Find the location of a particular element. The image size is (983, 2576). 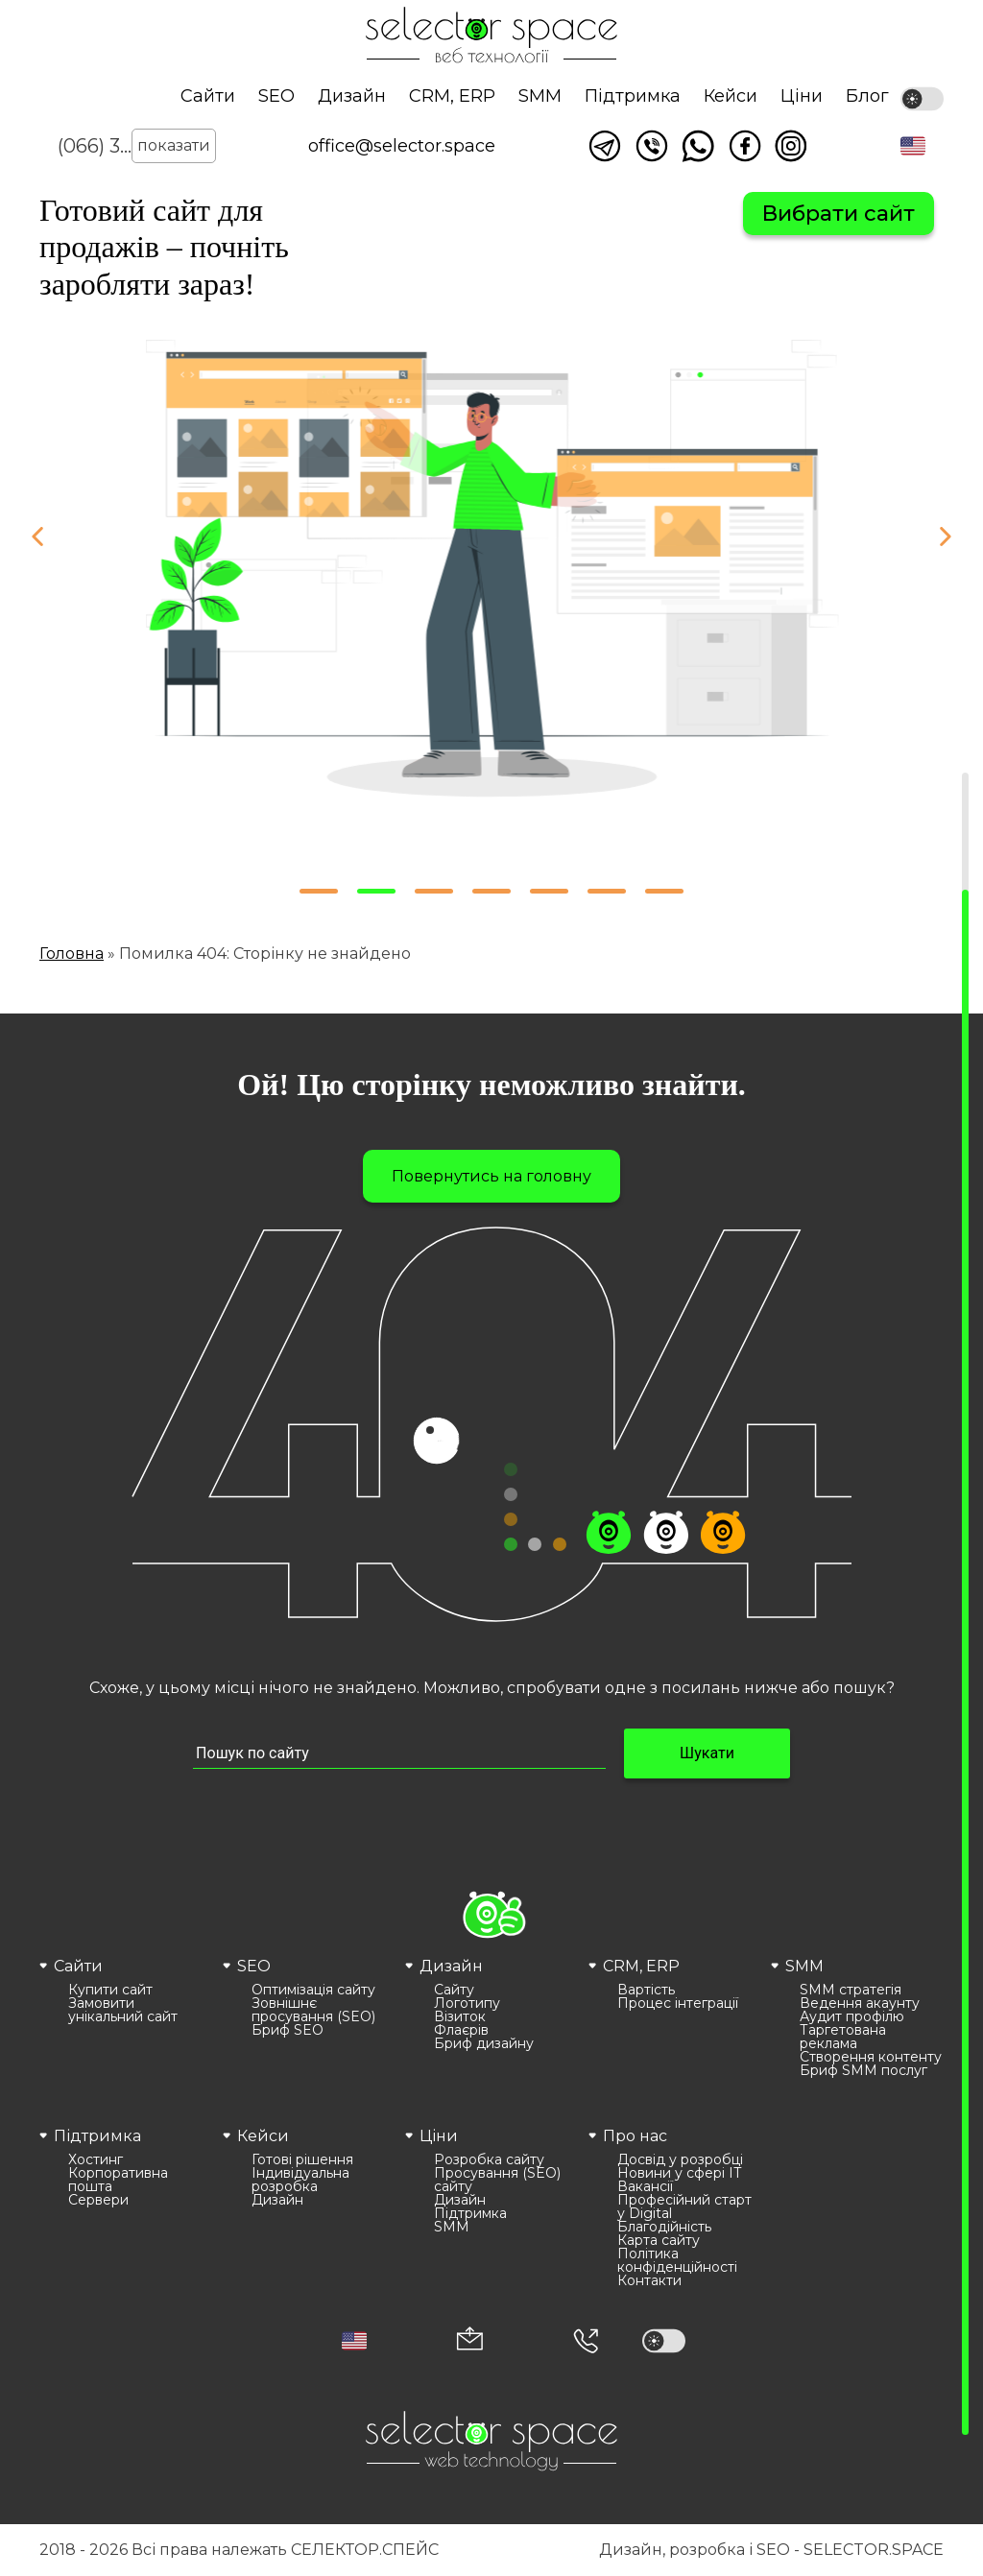

Головна is located at coordinates (71, 953).